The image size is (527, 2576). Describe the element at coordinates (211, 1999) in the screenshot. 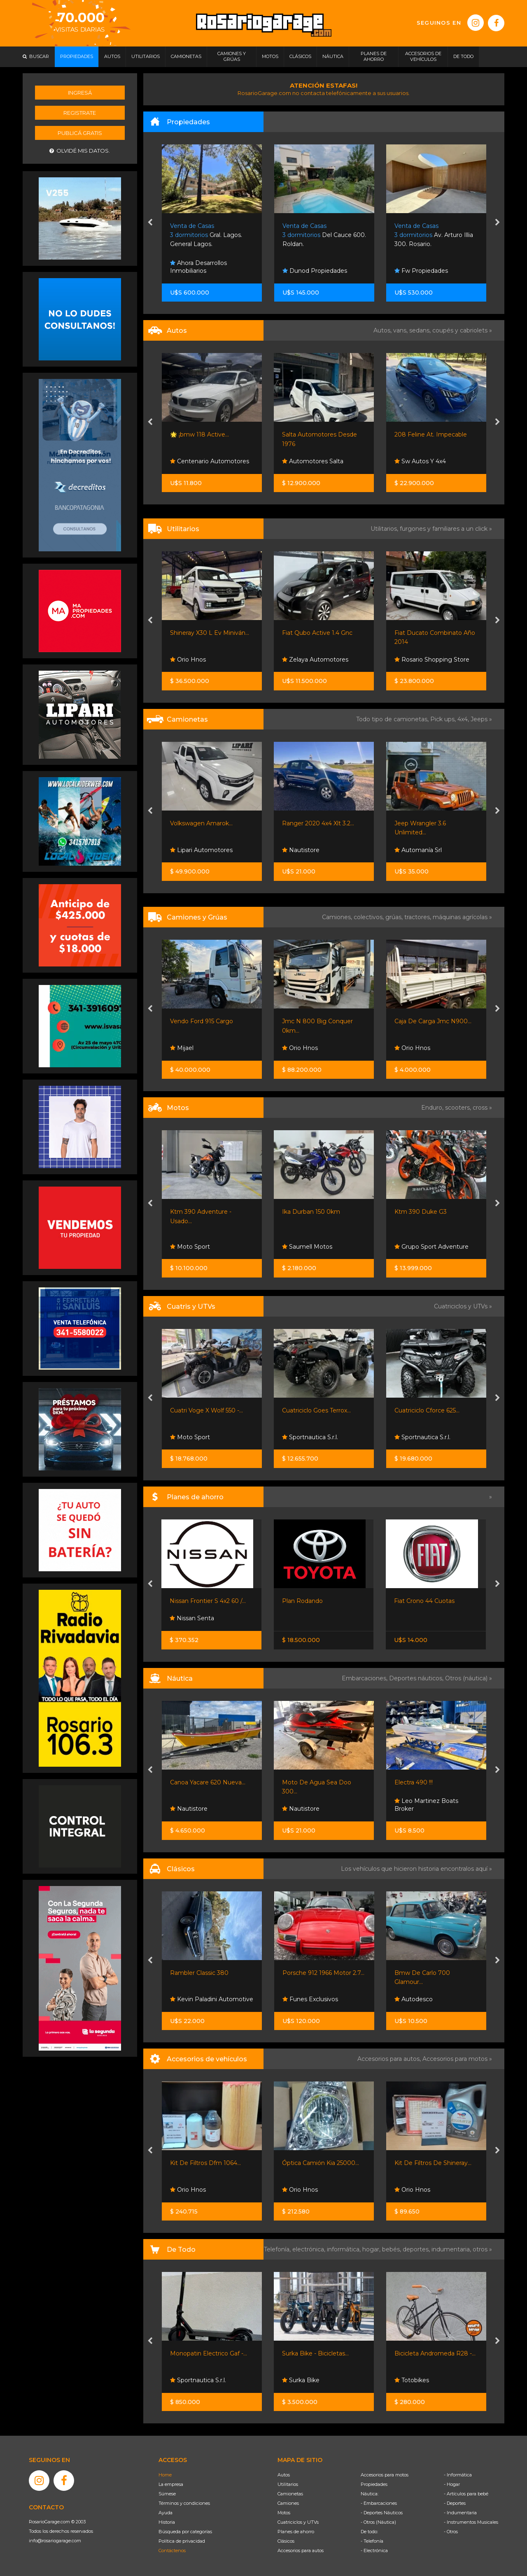

I see `Kevin Paladini Automotive` at that location.